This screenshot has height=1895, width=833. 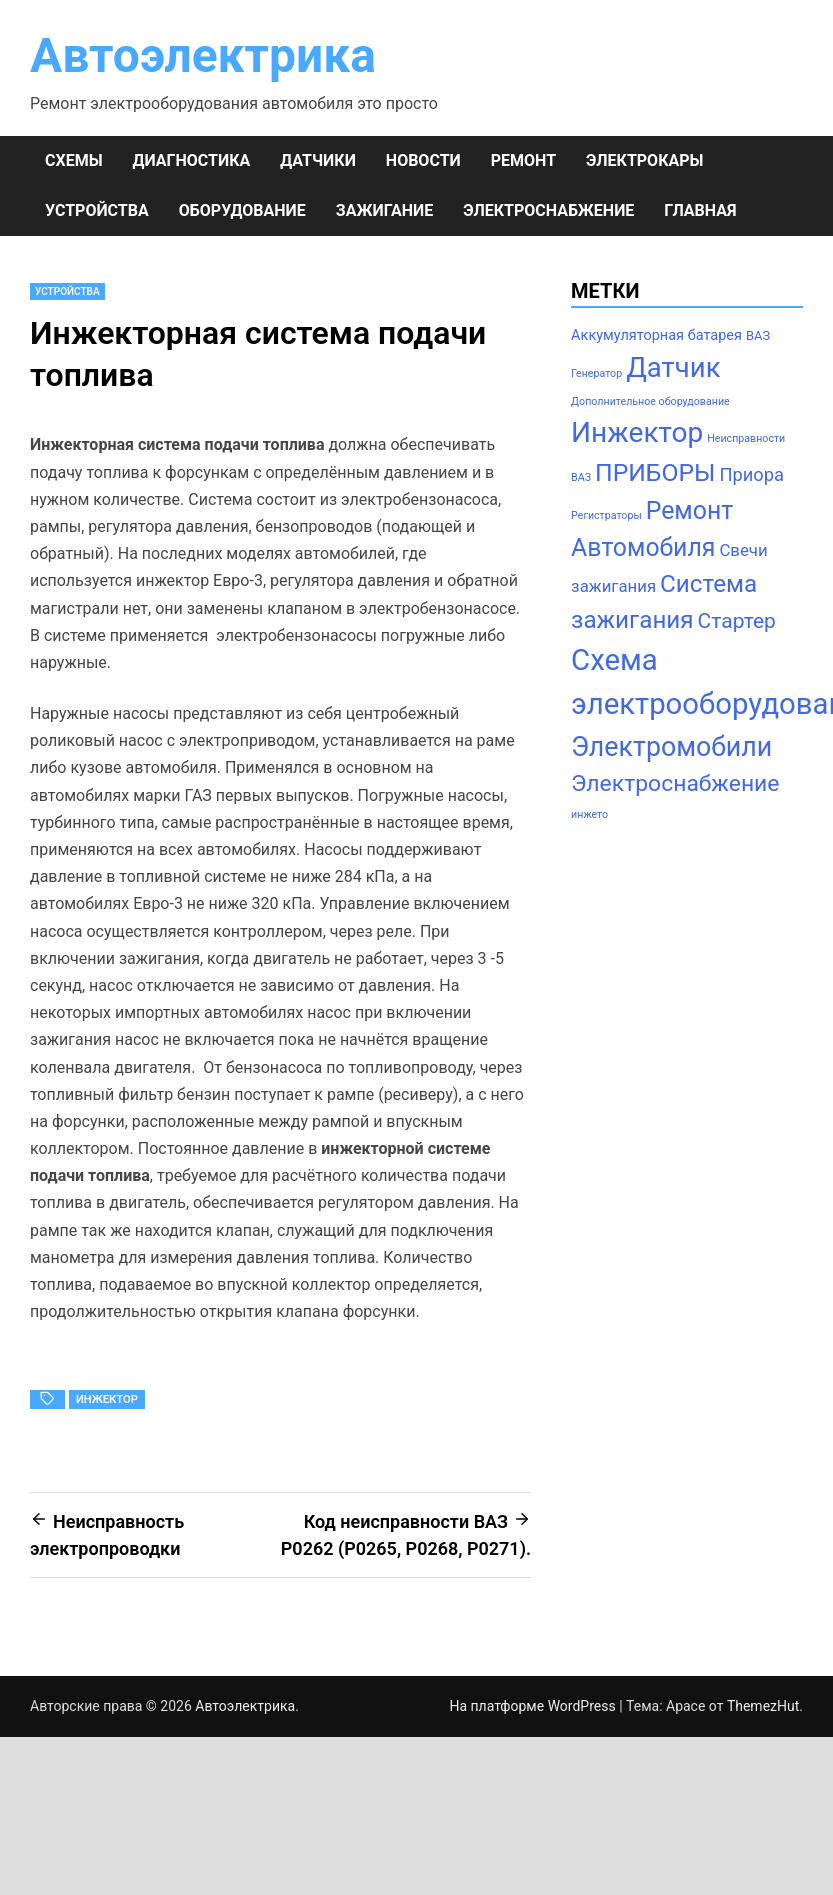 What do you see at coordinates (534, 1706) in the screenshot?
I see `На платформе WordPress` at bounding box center [534, 1706].